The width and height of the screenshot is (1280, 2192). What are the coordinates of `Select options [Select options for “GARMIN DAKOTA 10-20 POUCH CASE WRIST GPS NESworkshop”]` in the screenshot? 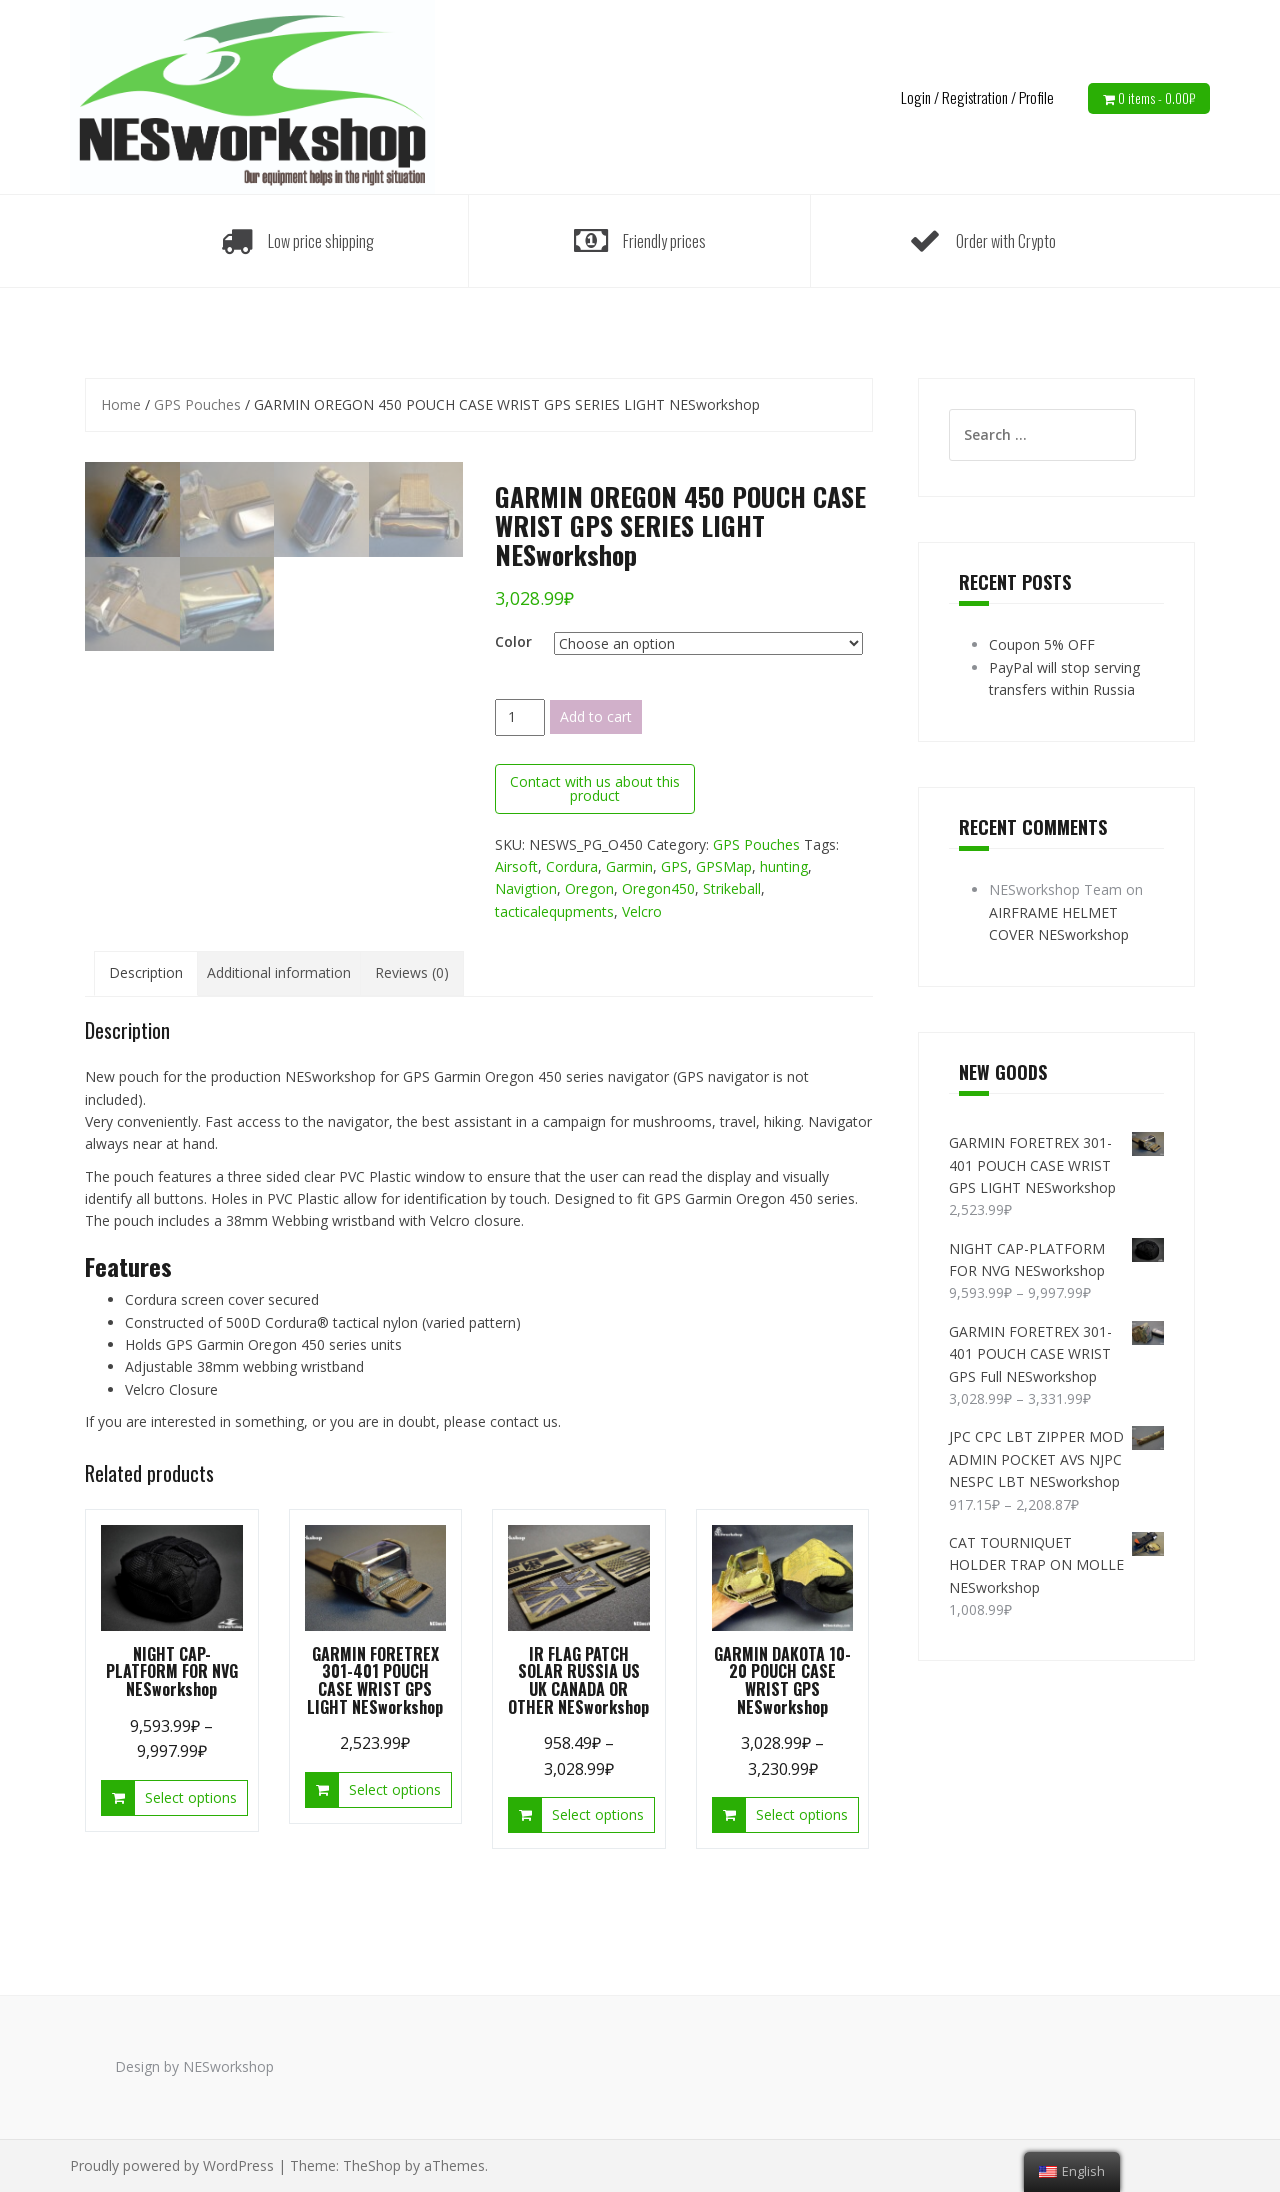 It's located at (802, 1814).